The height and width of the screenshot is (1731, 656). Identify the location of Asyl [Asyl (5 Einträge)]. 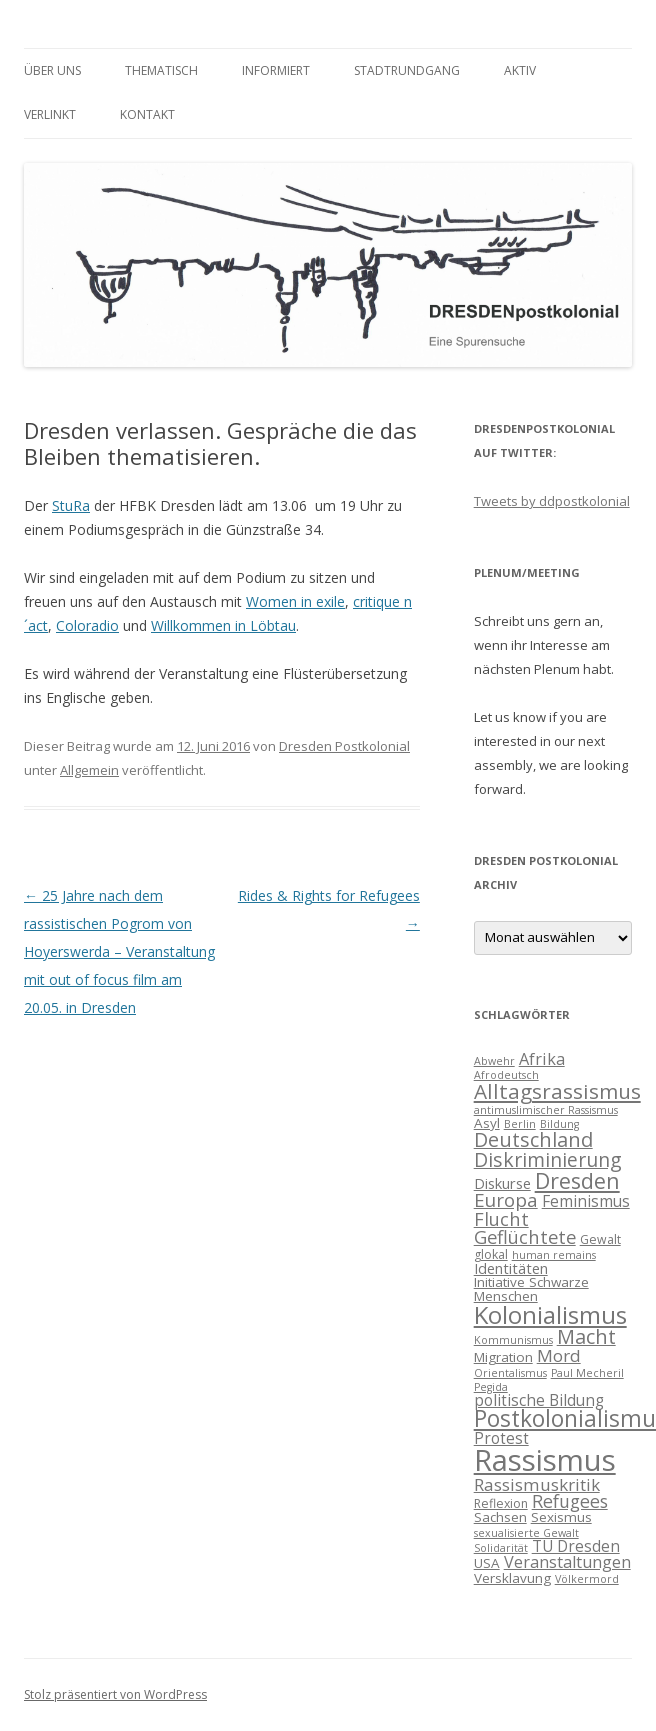
(487, 1123).